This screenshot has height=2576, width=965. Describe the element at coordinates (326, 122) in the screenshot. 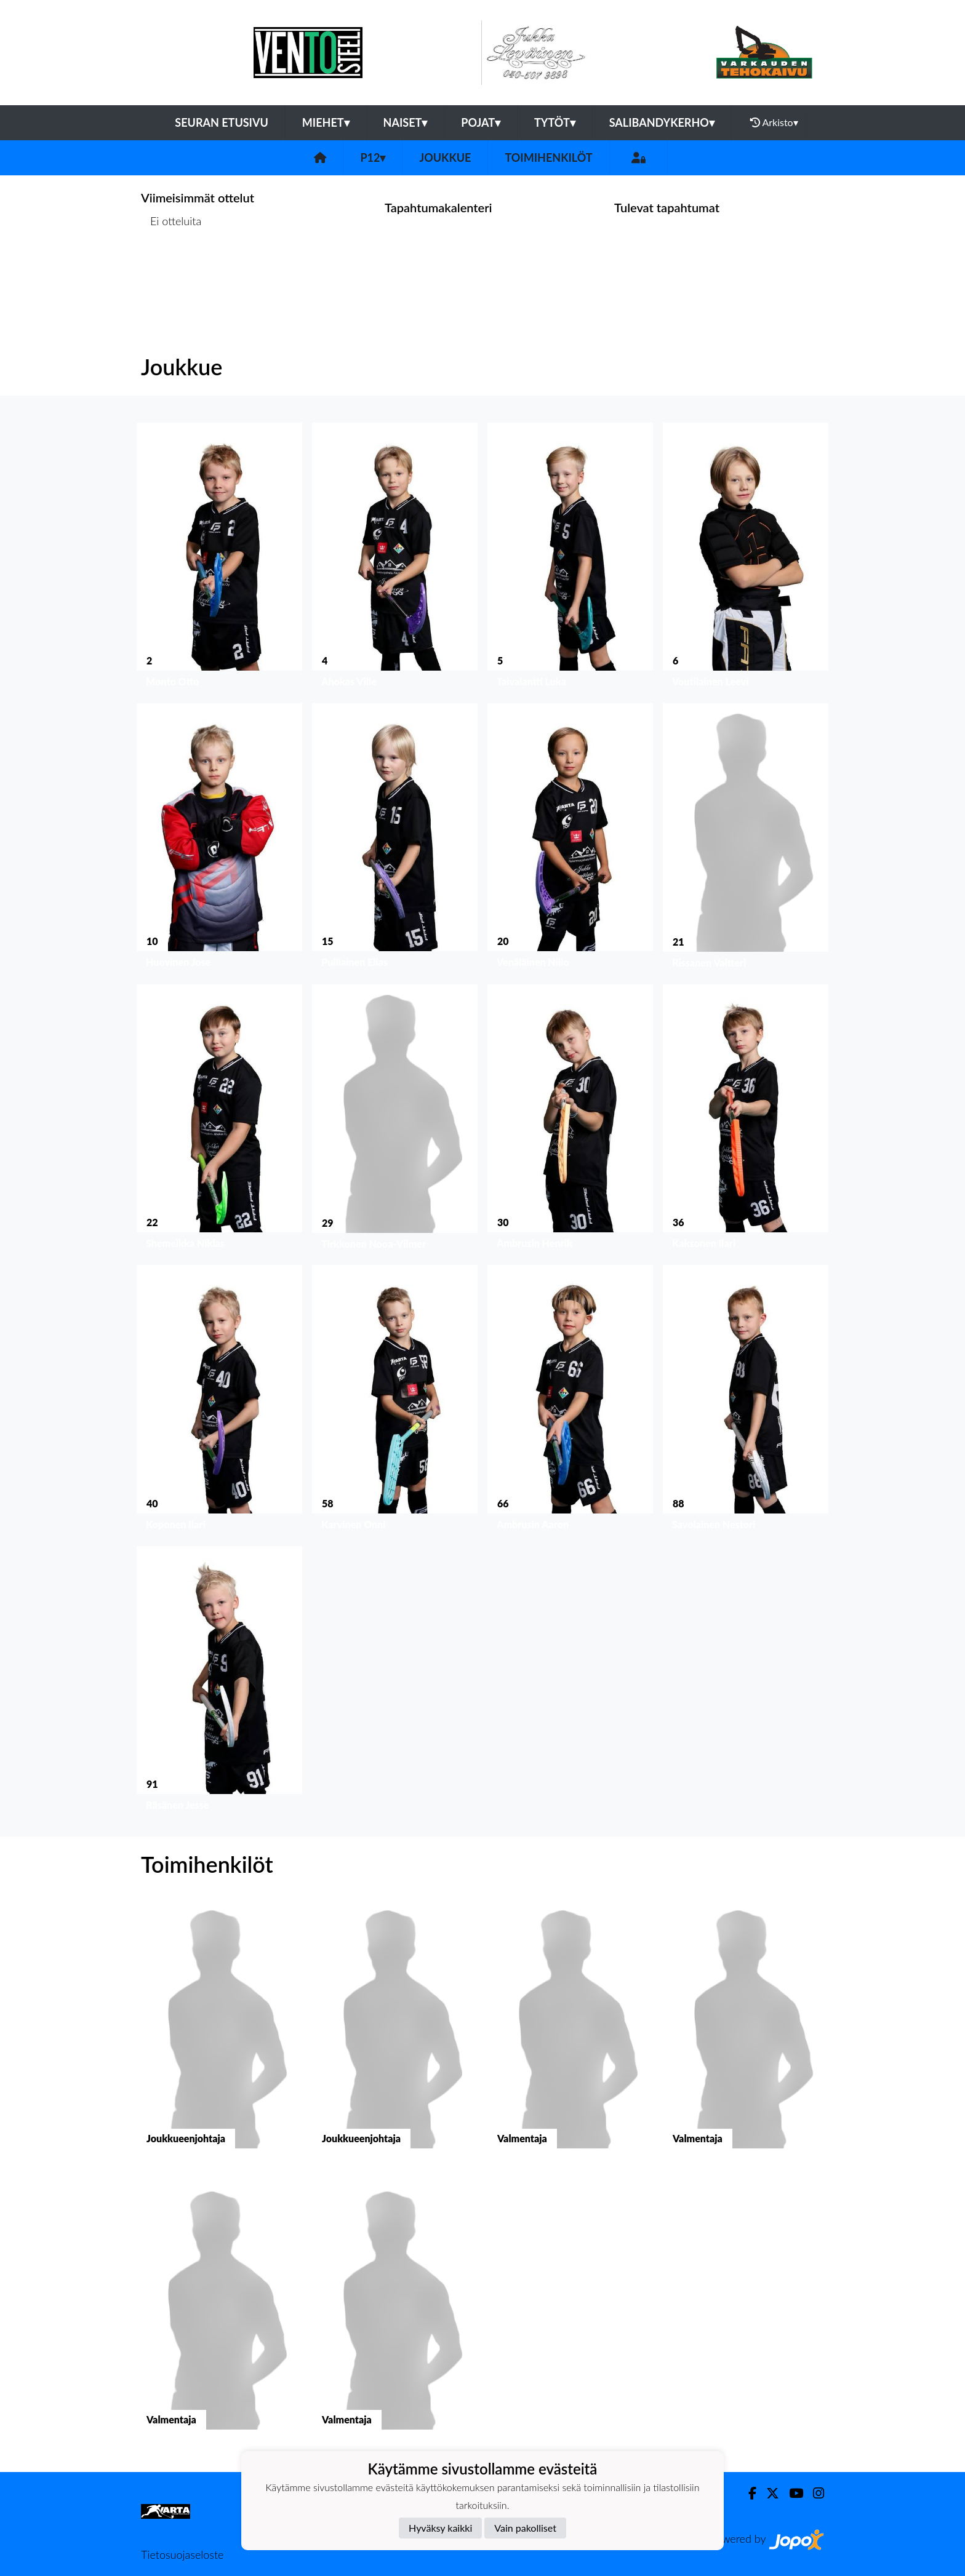

I see `Miehet` at that location.